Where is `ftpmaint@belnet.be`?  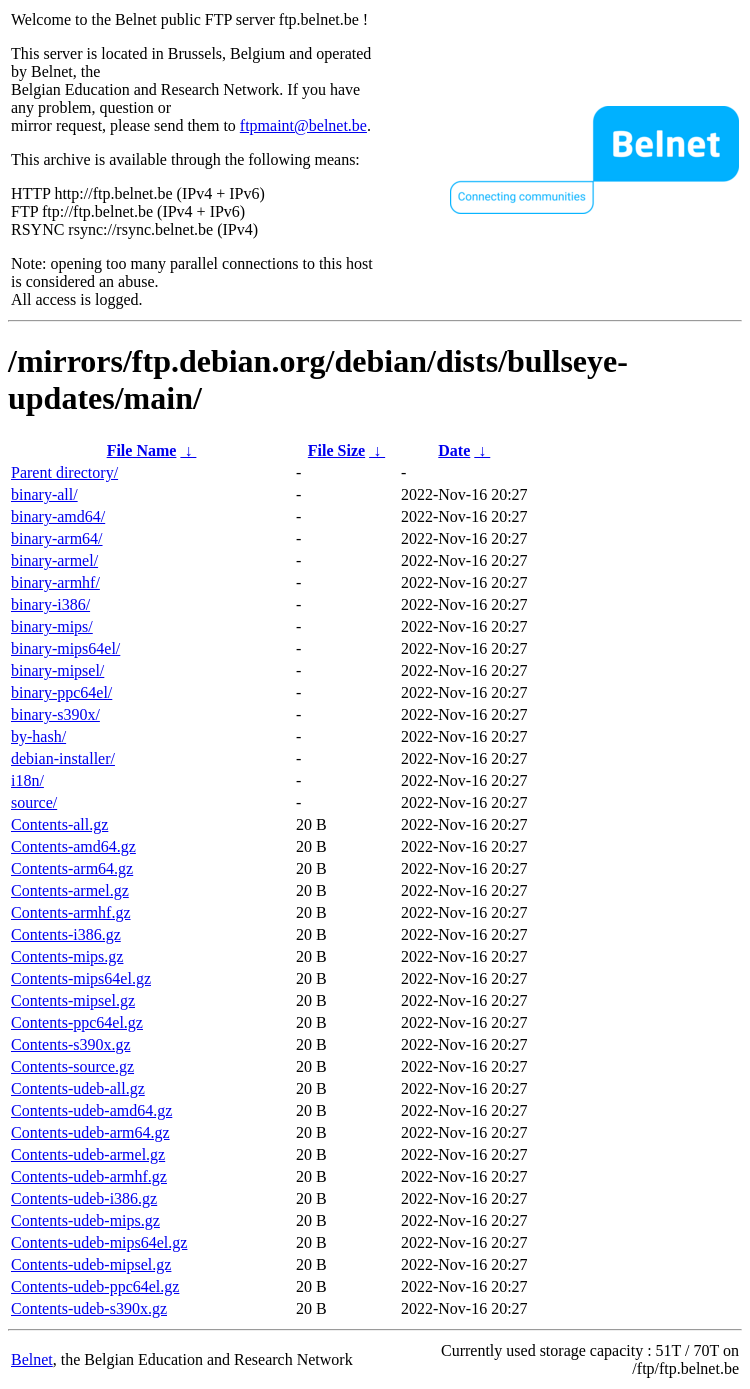 ftpmaint@belnet.be is located at coordinates (303, 125).